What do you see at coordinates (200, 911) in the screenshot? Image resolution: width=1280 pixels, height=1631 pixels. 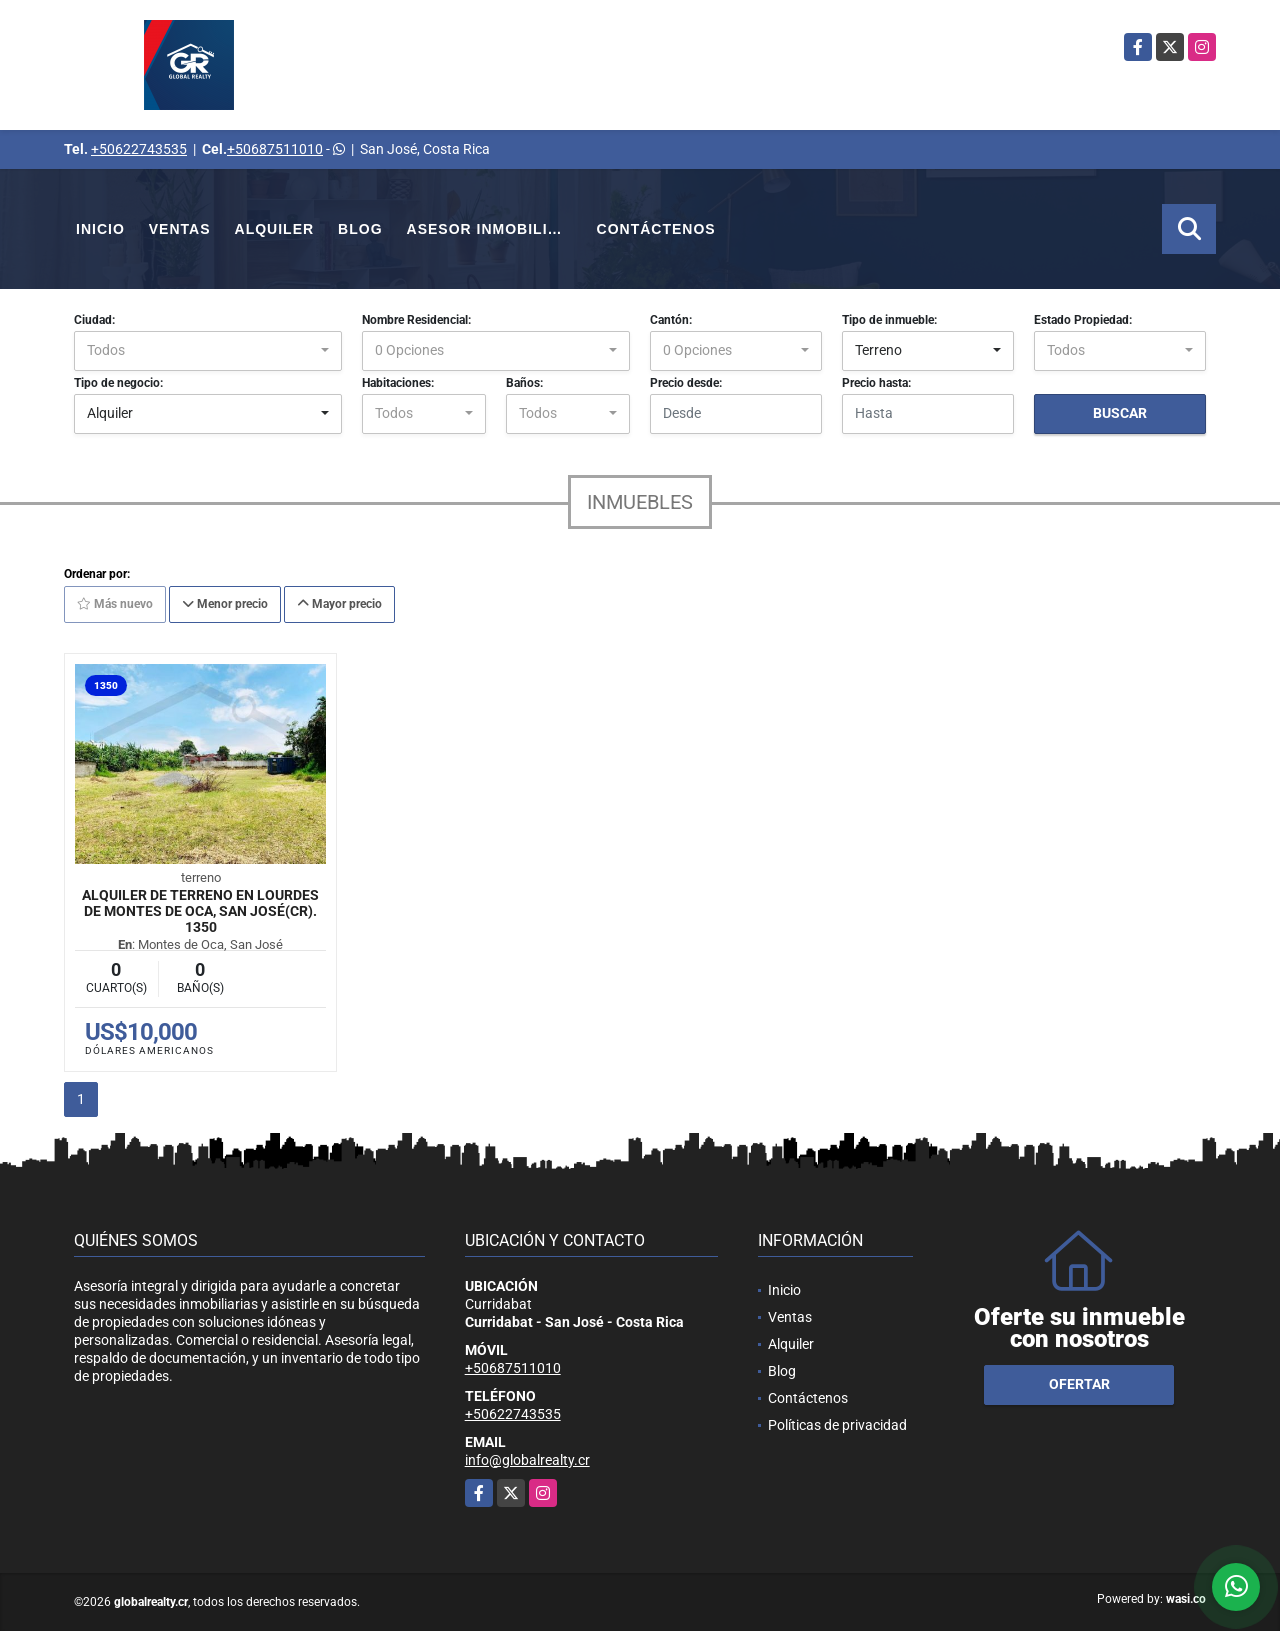 I see `Alquiler de Terreno en Lourdes de Montes de Oca, San José(CR). 1350` at bounding box center [200, 911].